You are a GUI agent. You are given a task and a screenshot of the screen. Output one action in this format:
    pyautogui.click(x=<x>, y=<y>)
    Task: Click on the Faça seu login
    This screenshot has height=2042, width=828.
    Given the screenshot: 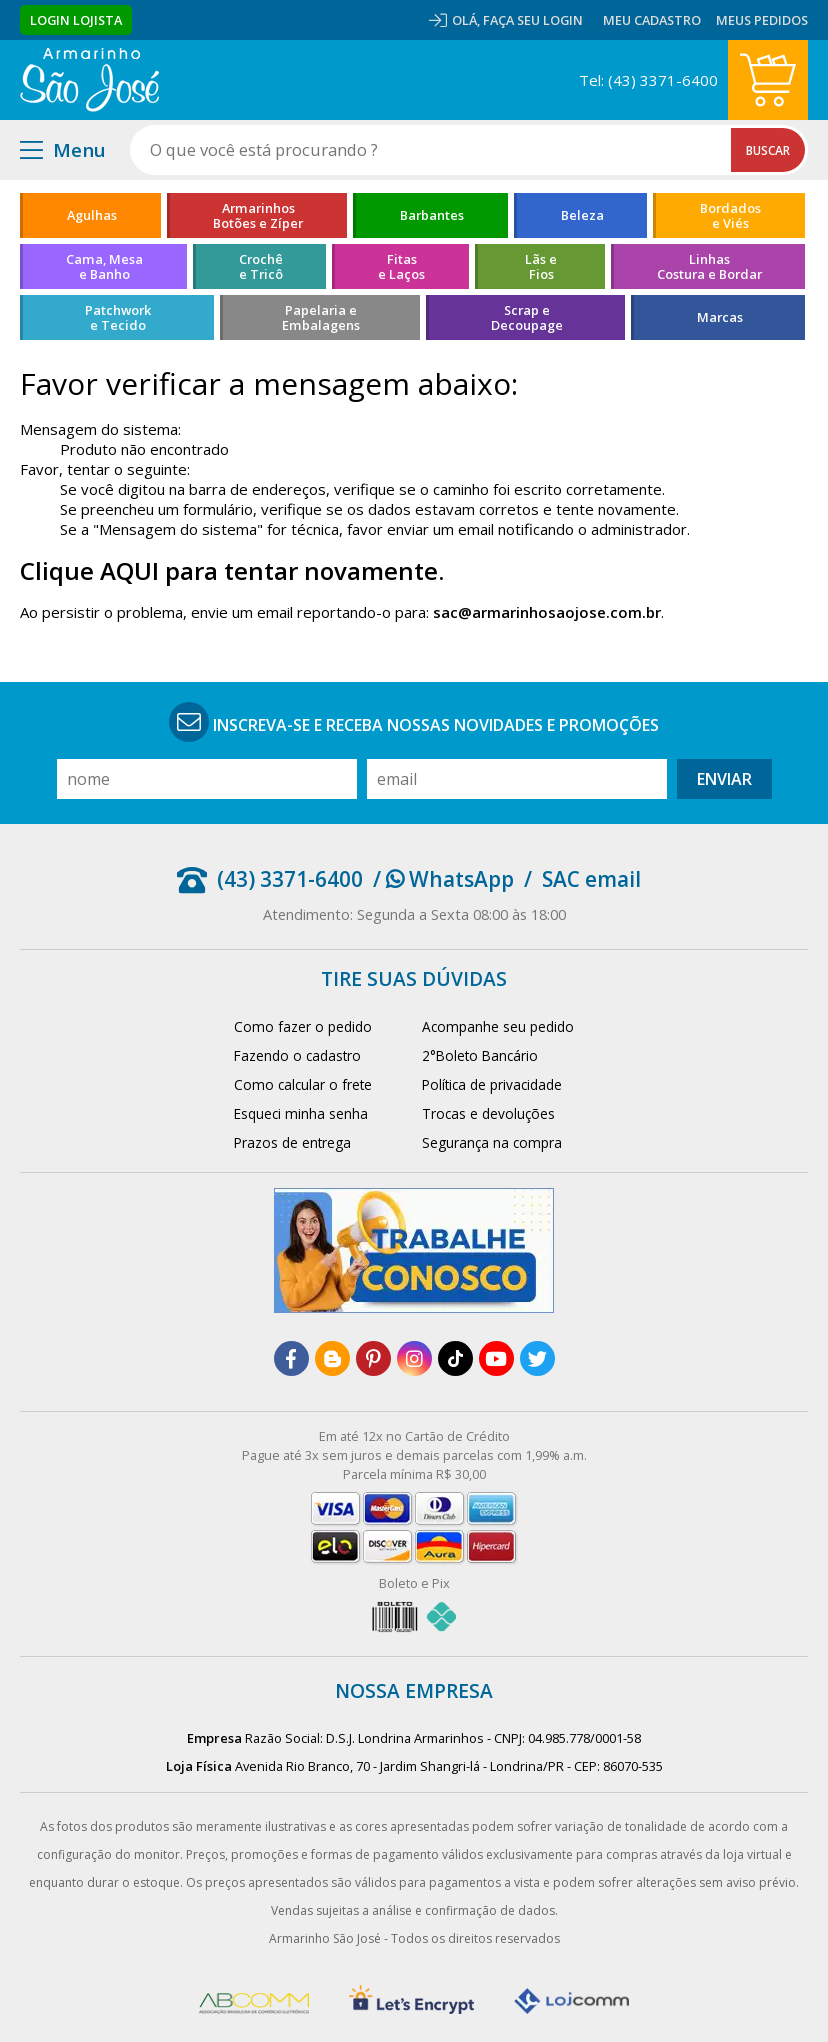 What is the action you would take?
    pyautogui.click(x=533, y=20)
    